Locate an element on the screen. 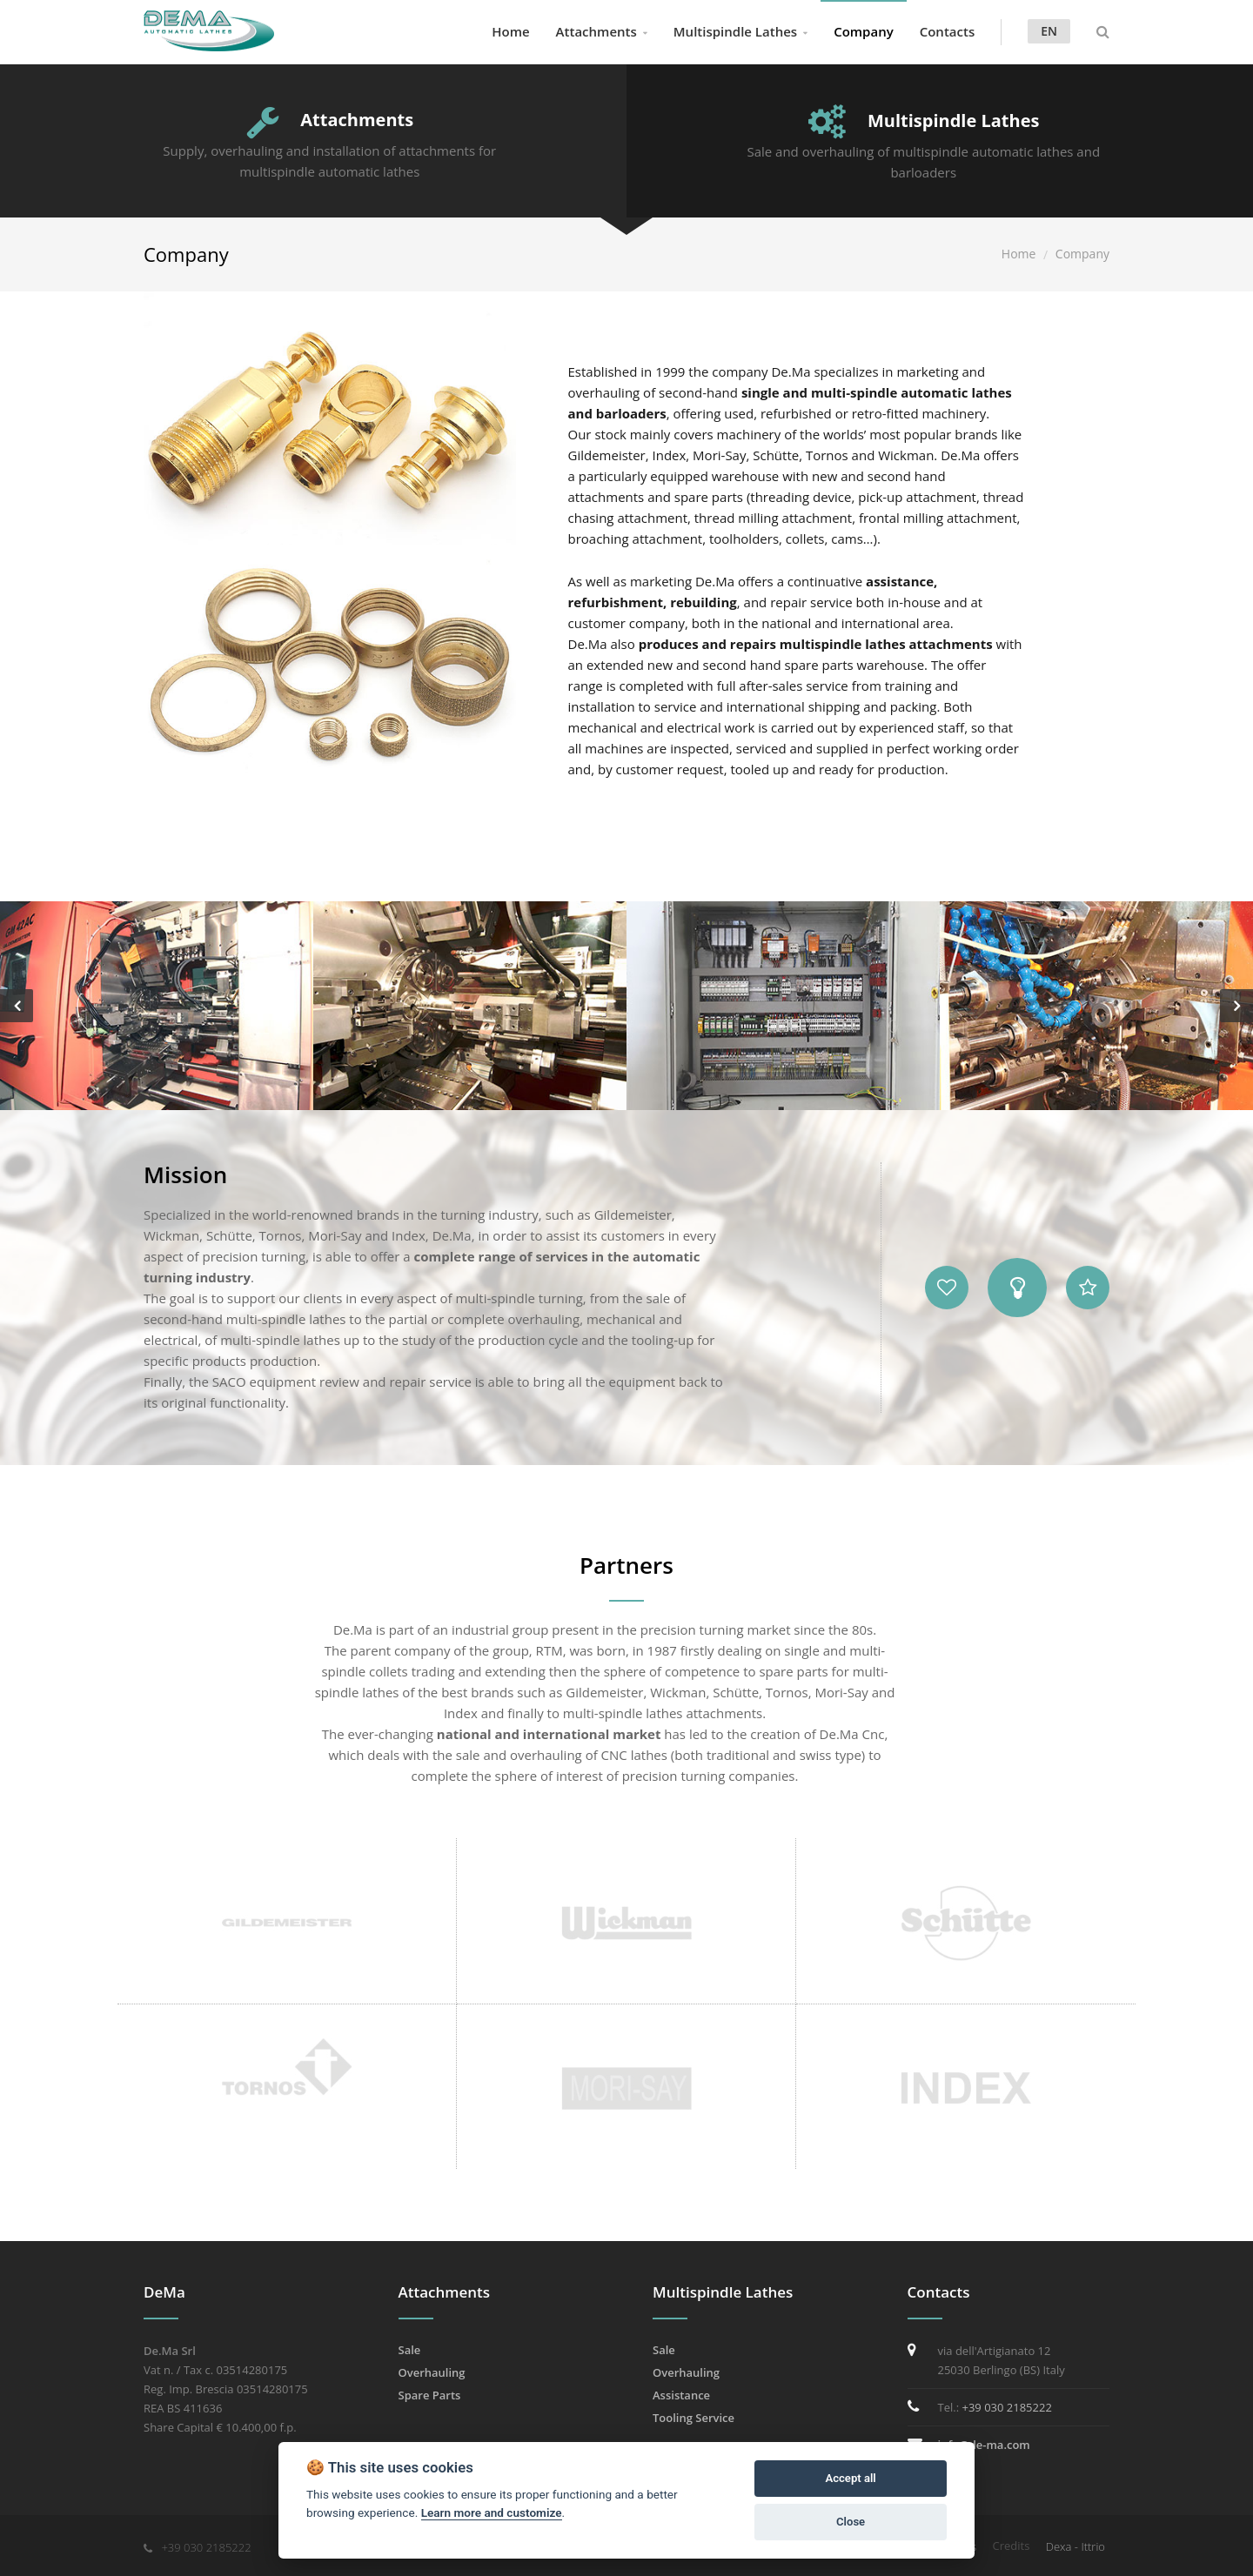  Assistance is located at coordinates (681, 2395).